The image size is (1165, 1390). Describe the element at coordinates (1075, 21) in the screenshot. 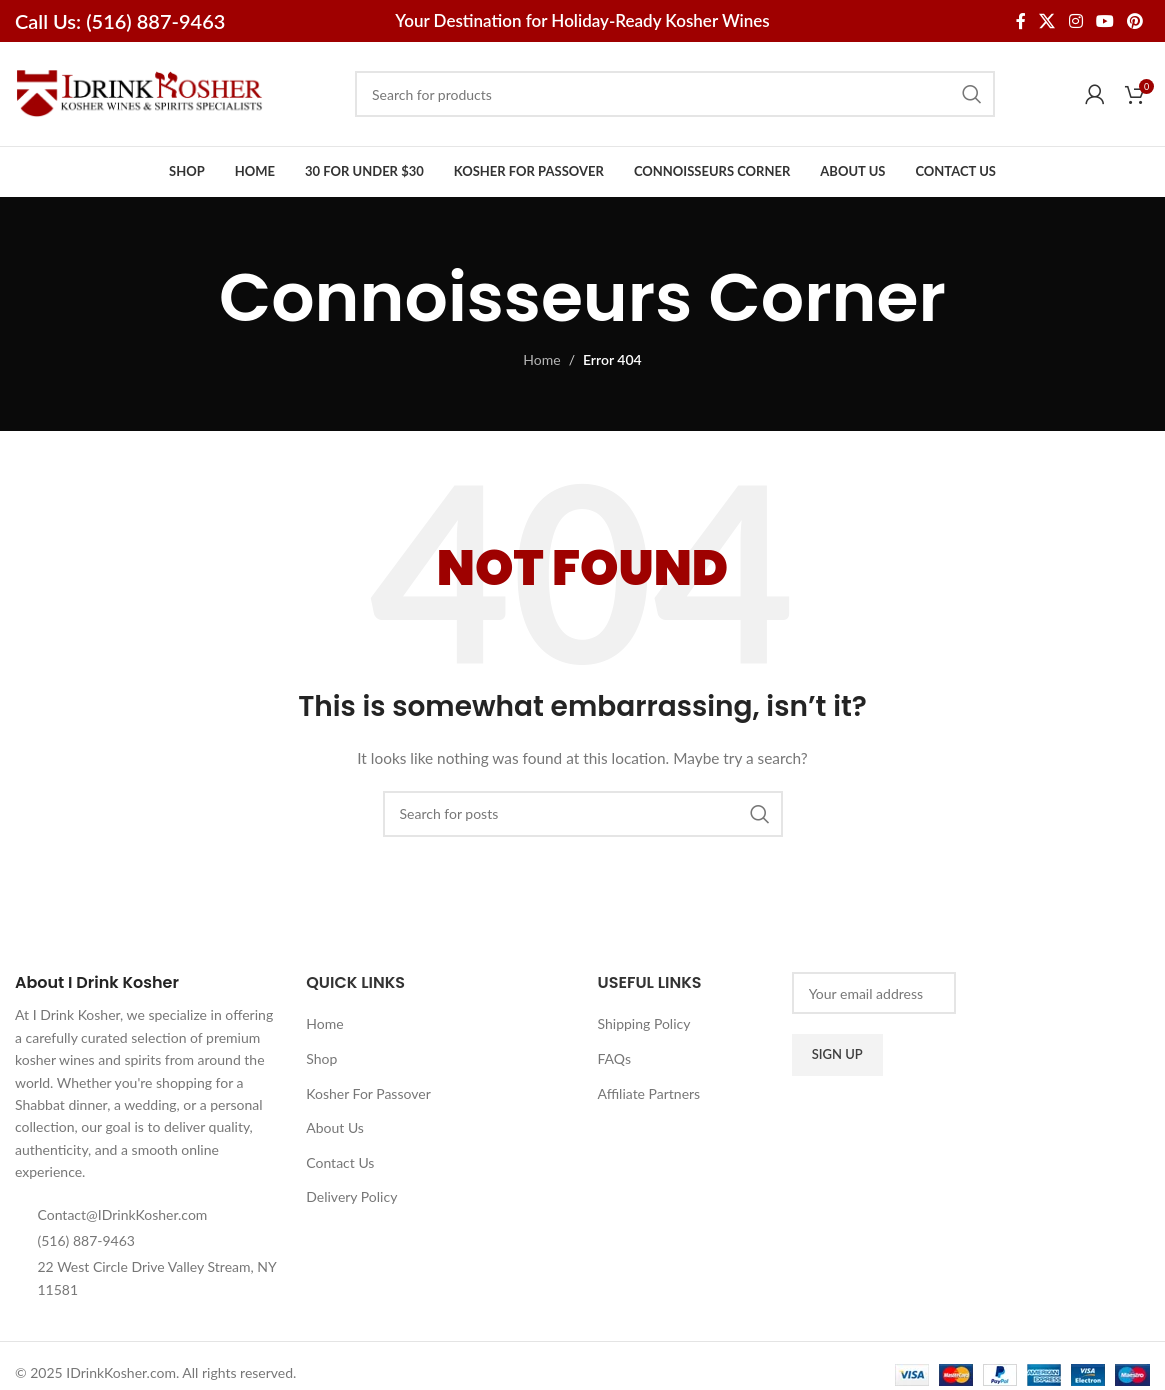

I see `[Instagram social link]` at that location.